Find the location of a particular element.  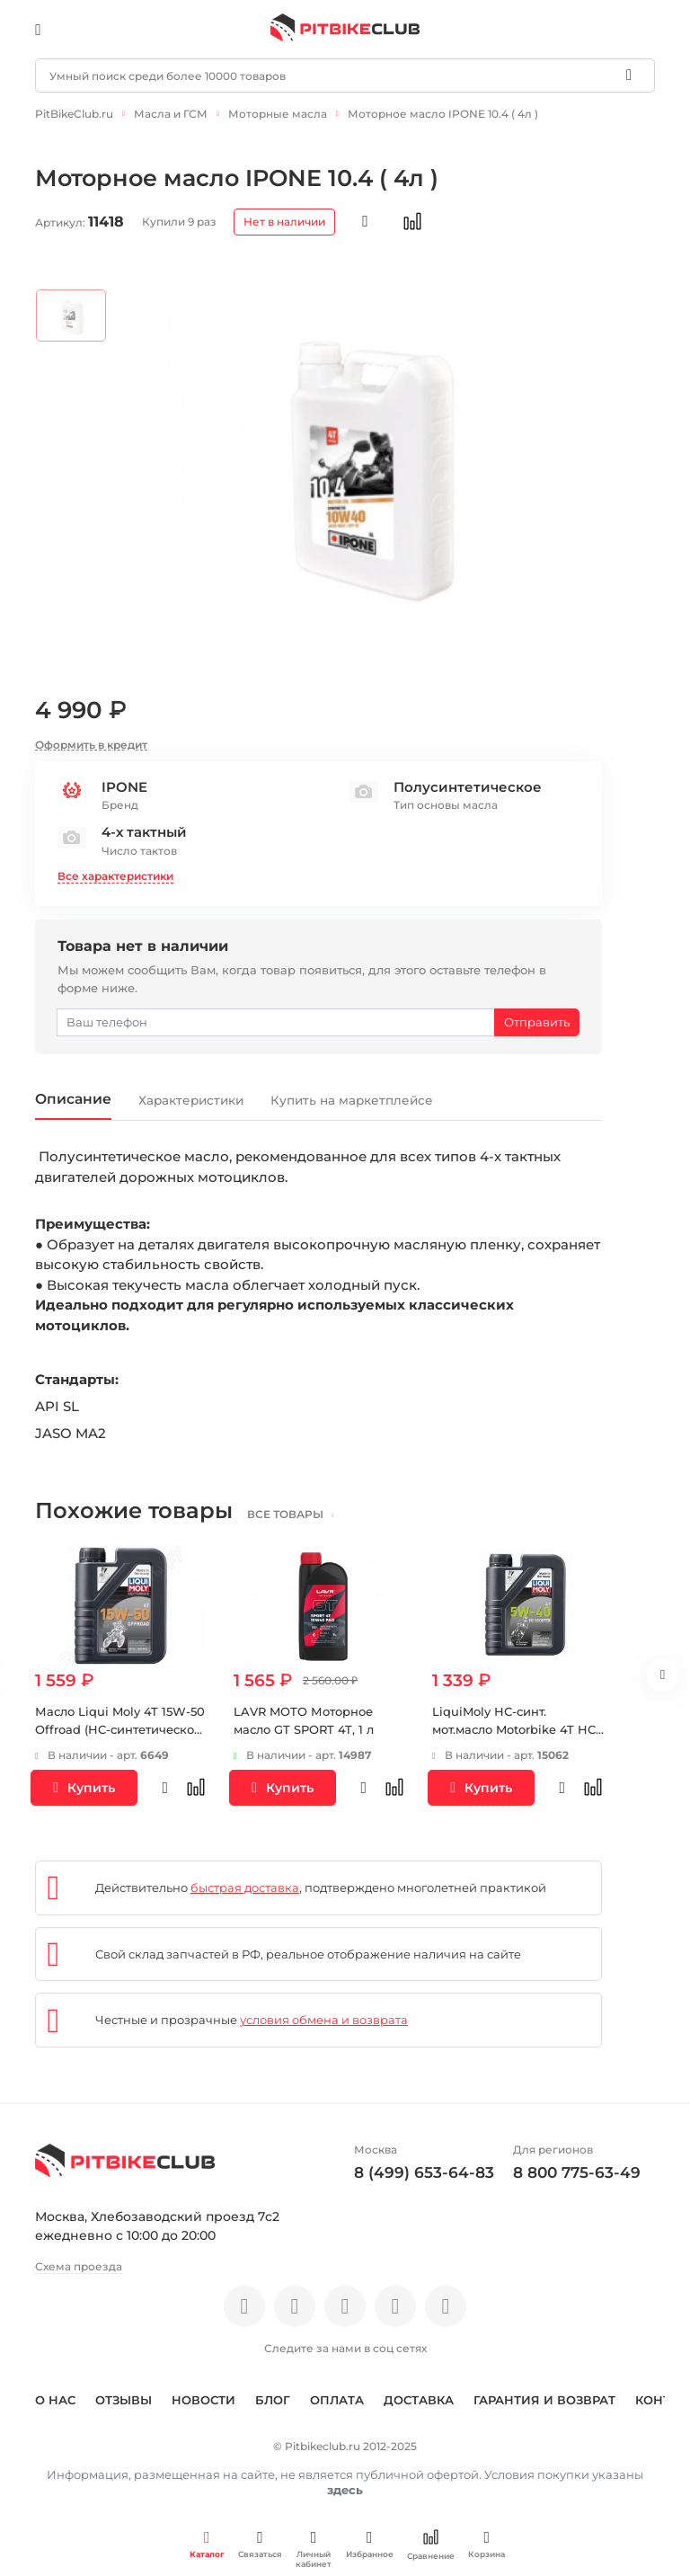

Оформить в кредит is located at coordinates (91, 737).